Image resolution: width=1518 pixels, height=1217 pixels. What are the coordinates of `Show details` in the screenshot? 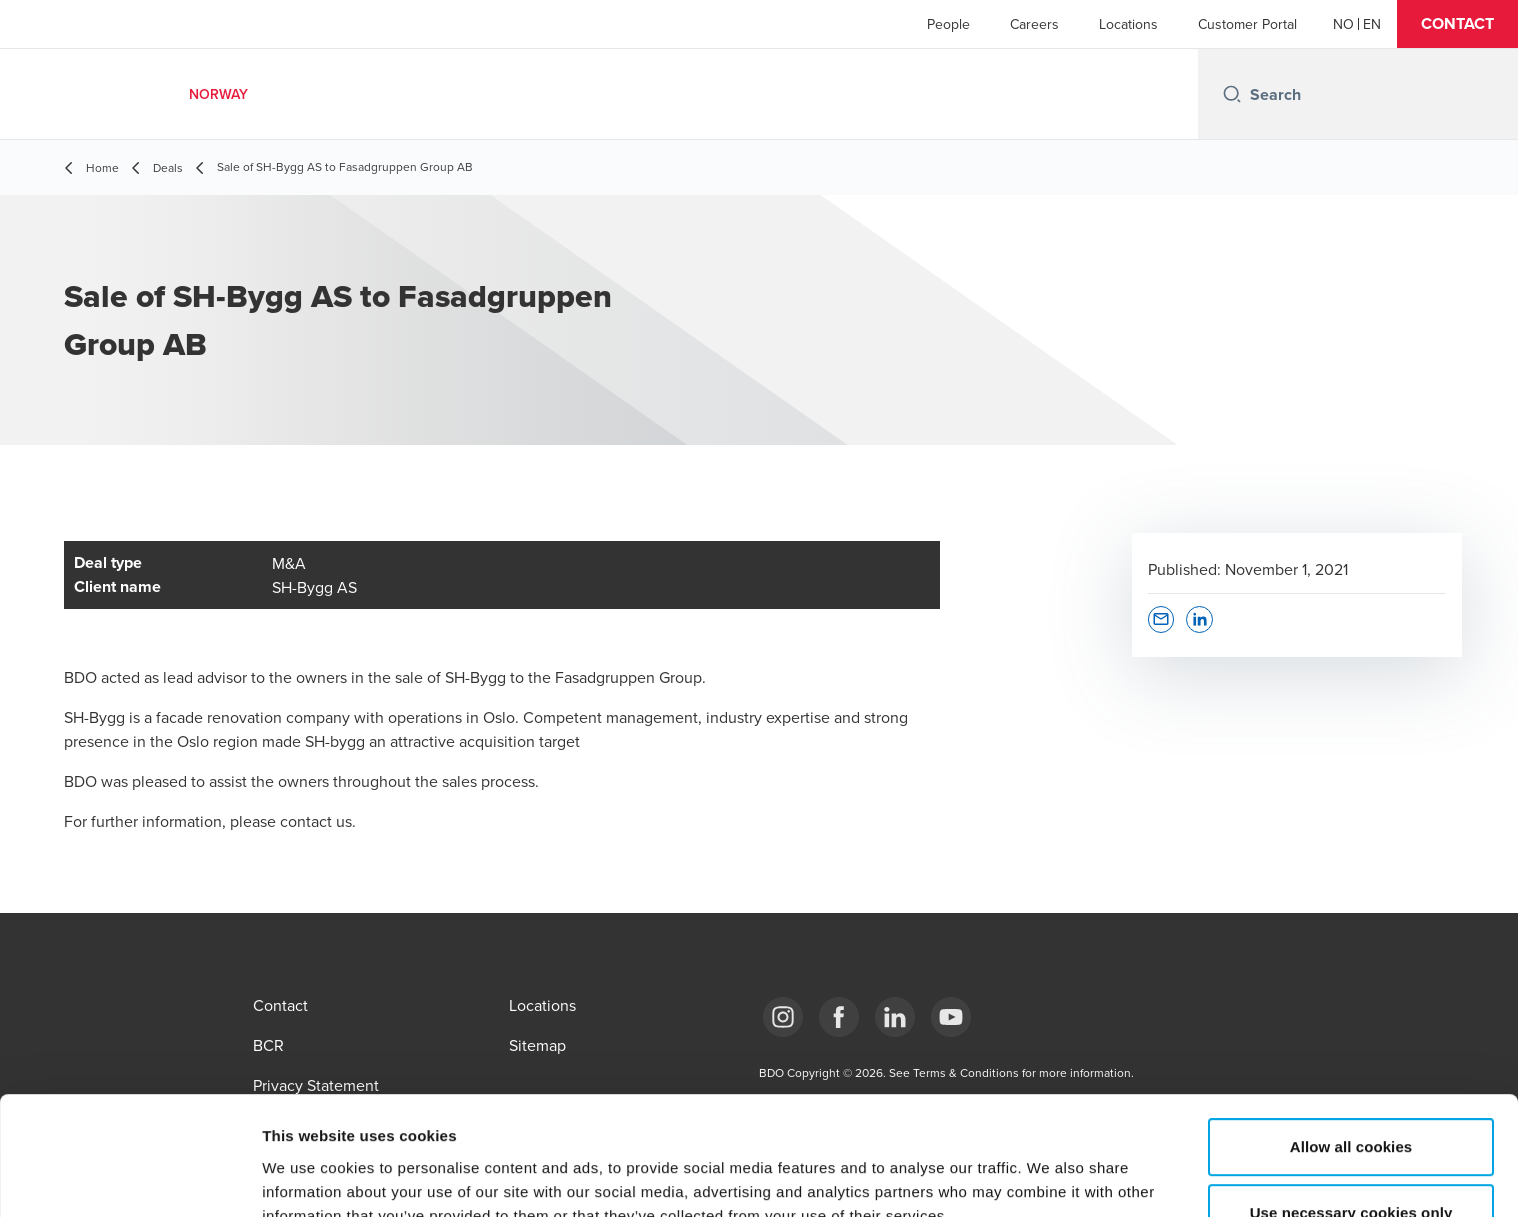 It's located at (1049, 1177).